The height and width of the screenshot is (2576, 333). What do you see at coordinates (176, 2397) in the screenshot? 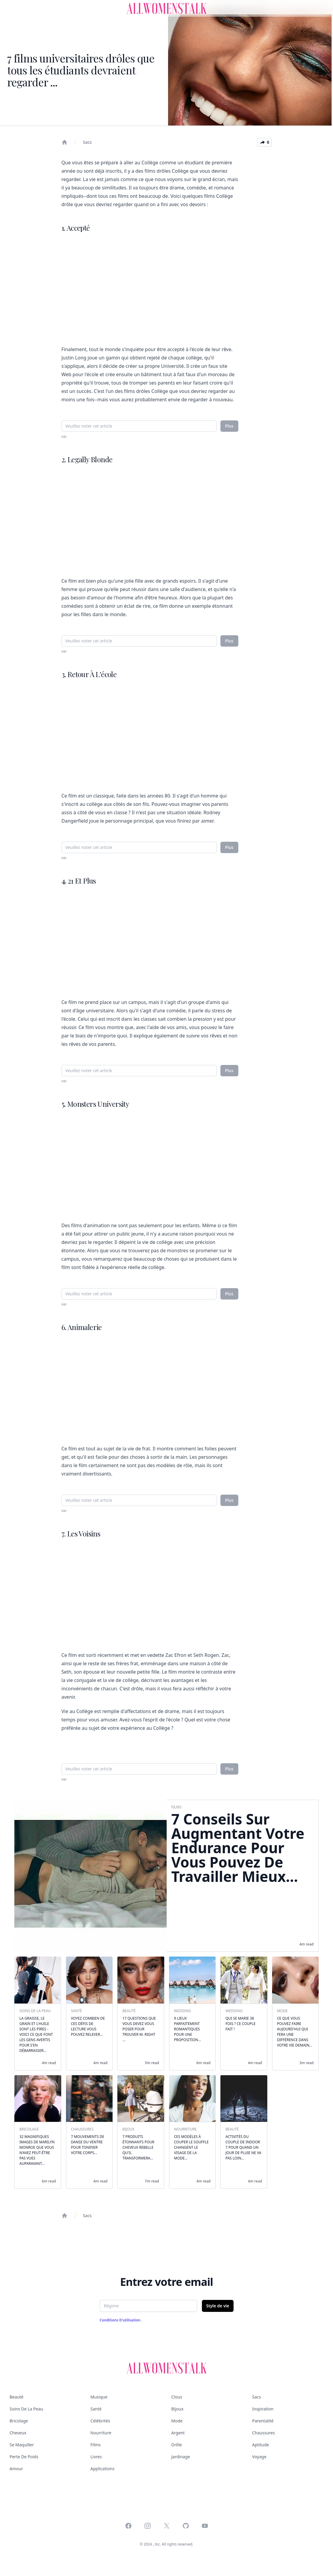
I see `Clous` at bounding box center [176, 2397].